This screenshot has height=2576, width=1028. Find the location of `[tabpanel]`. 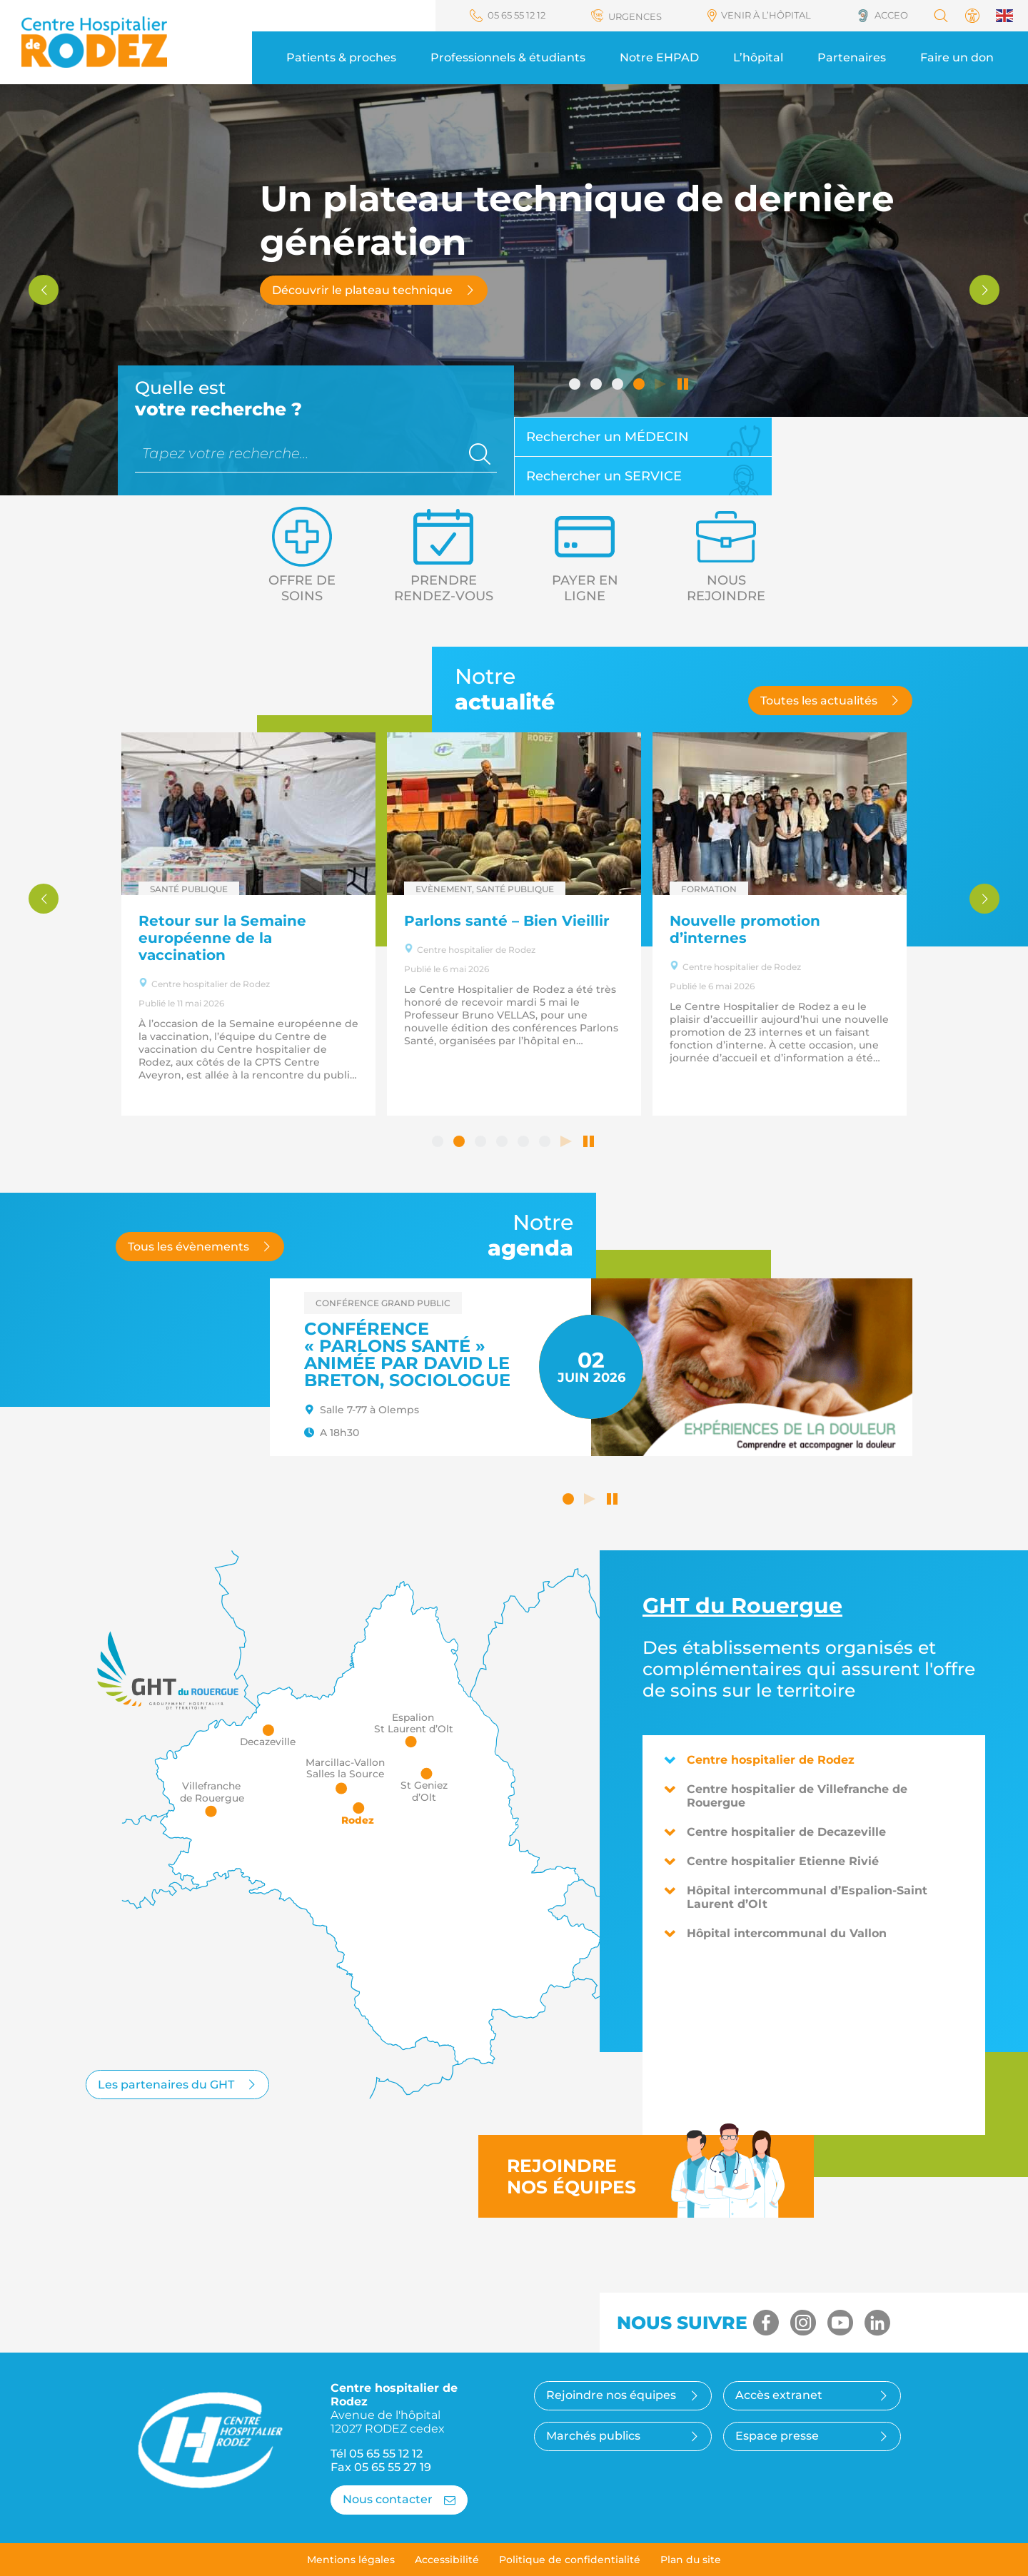

[tabpanel] is located at coordinates (320, 924).